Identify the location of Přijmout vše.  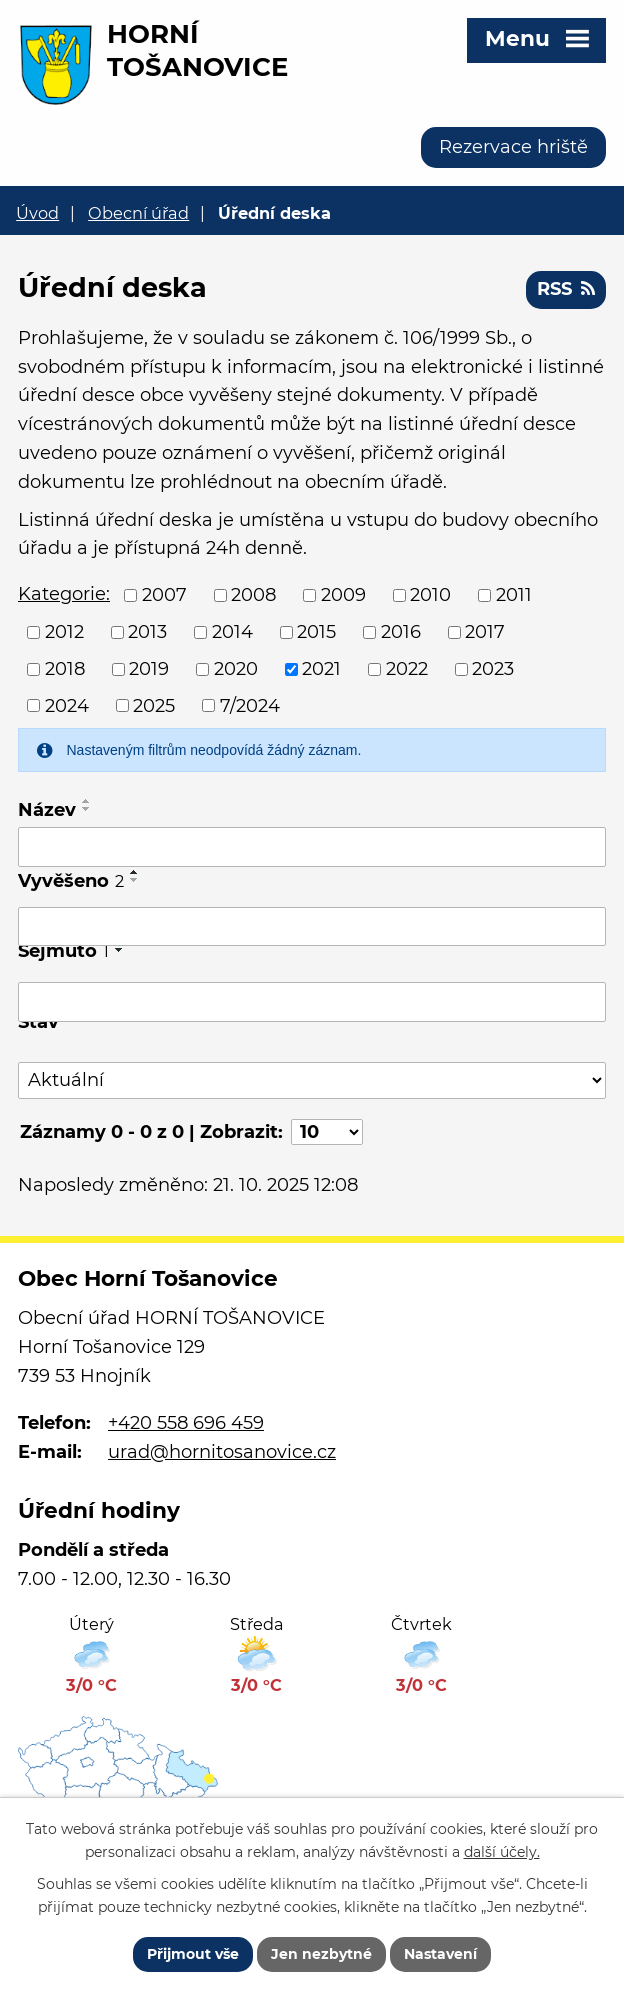
(193, 1954).